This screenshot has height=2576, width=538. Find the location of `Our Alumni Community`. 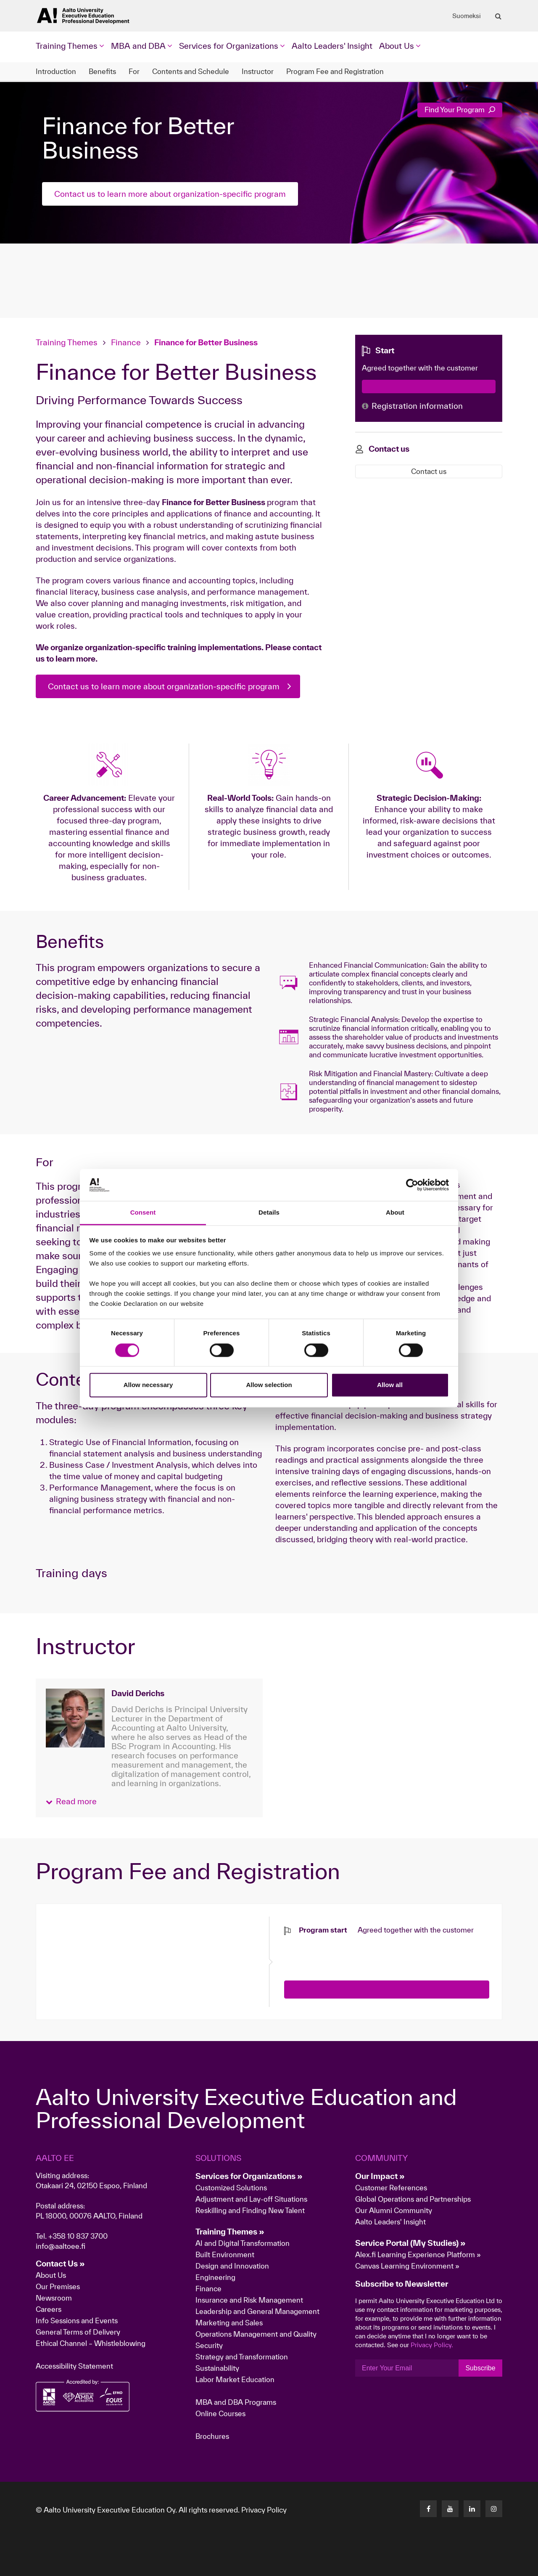

Our Alumni Community is located at coordinates (393, 2210).